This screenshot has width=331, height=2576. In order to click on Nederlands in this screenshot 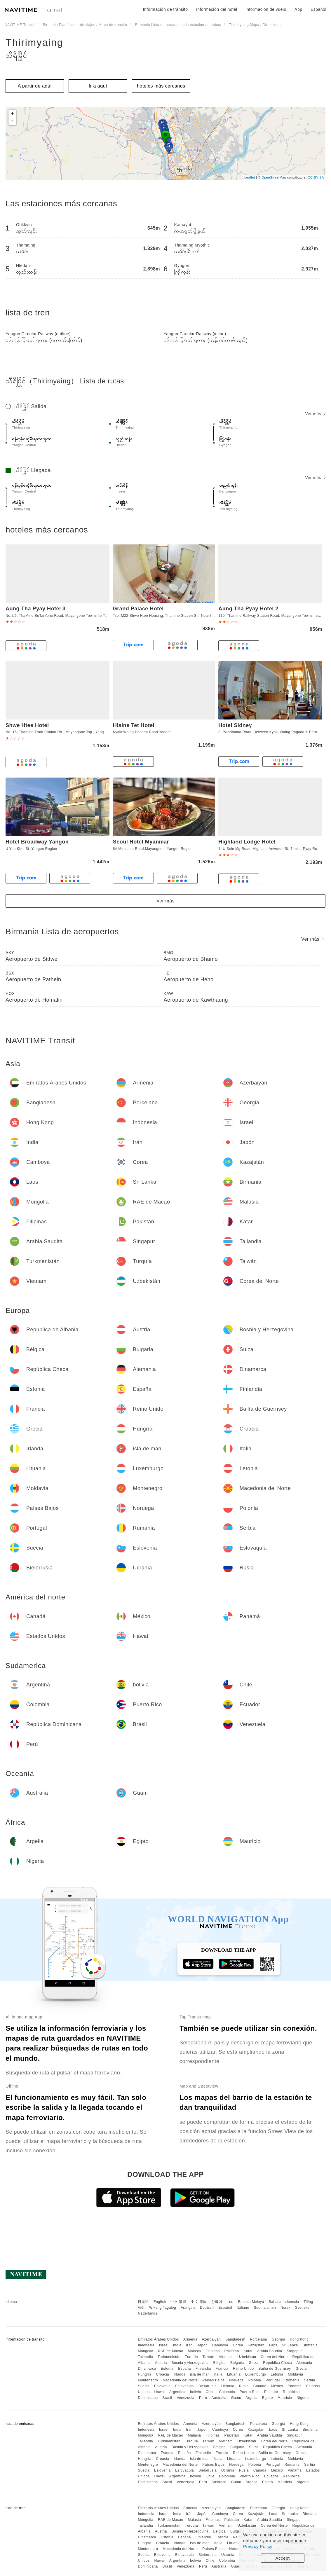, I will do `click(147, 2313)`.